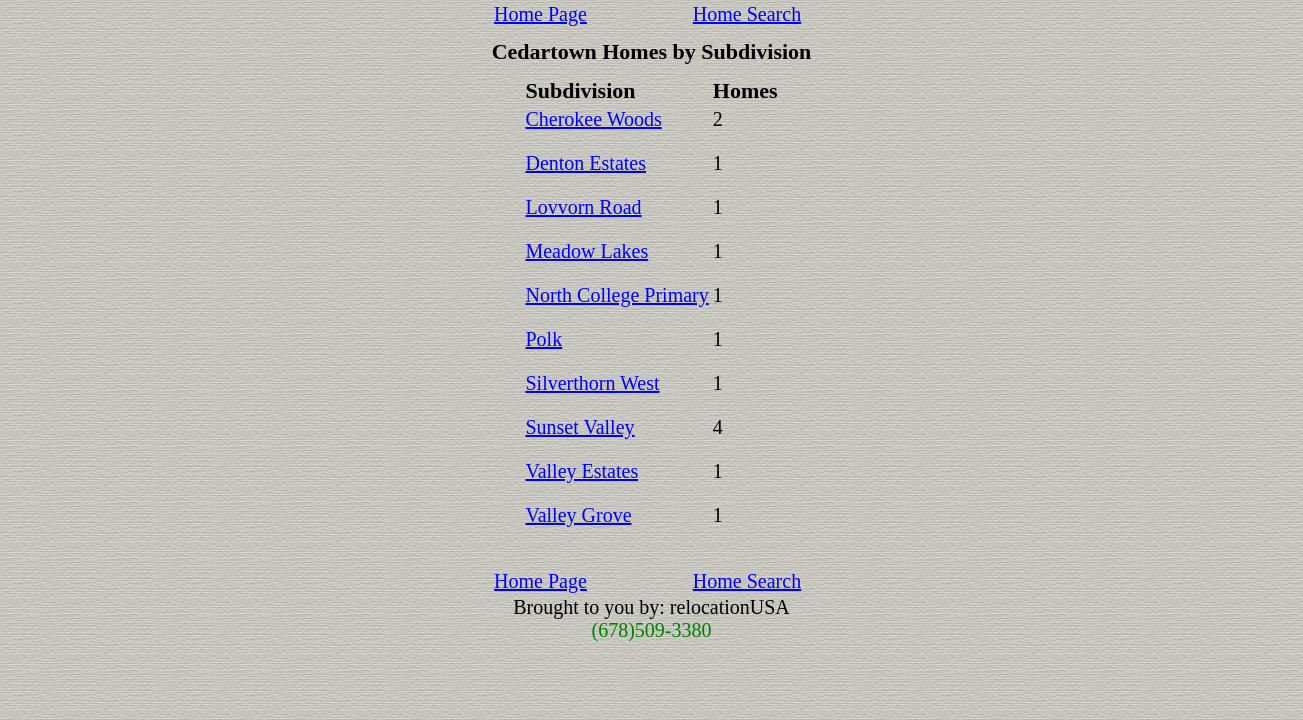 The image size is (1303, 720). I want to click on North College Primary, so click(616, 295).